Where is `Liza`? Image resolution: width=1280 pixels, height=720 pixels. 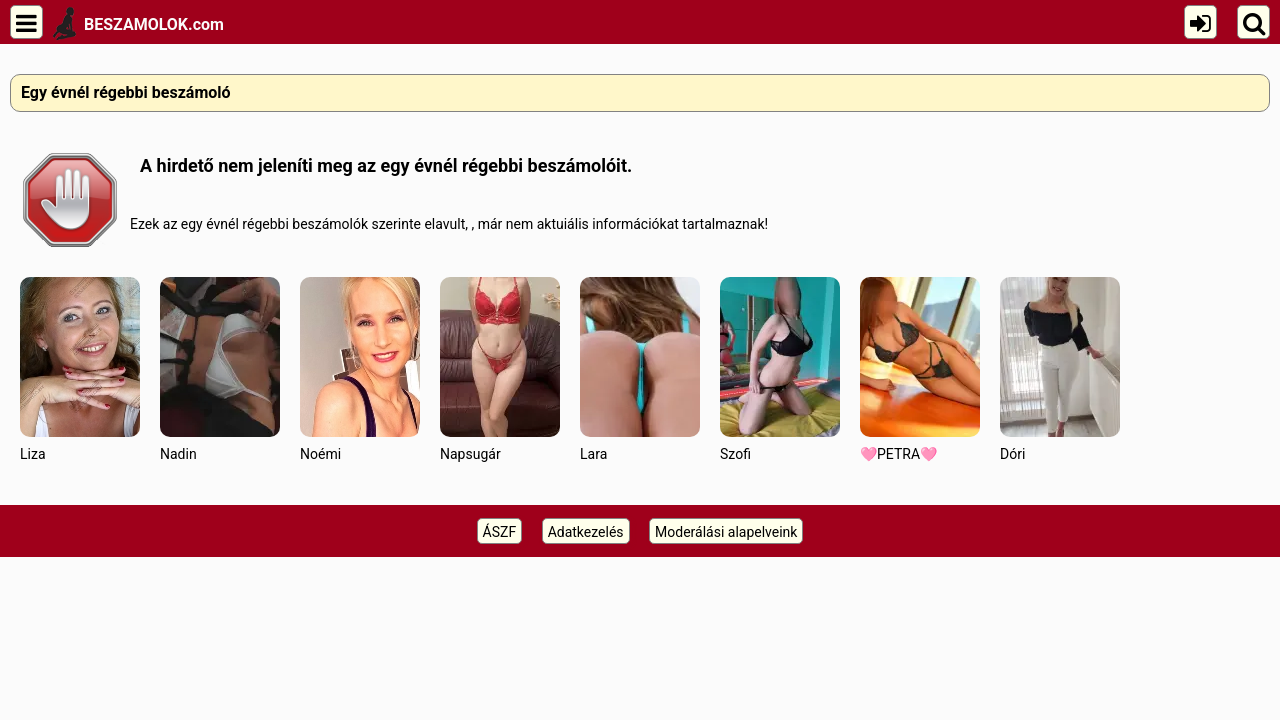
Liza is located at coordinates (80, 369).